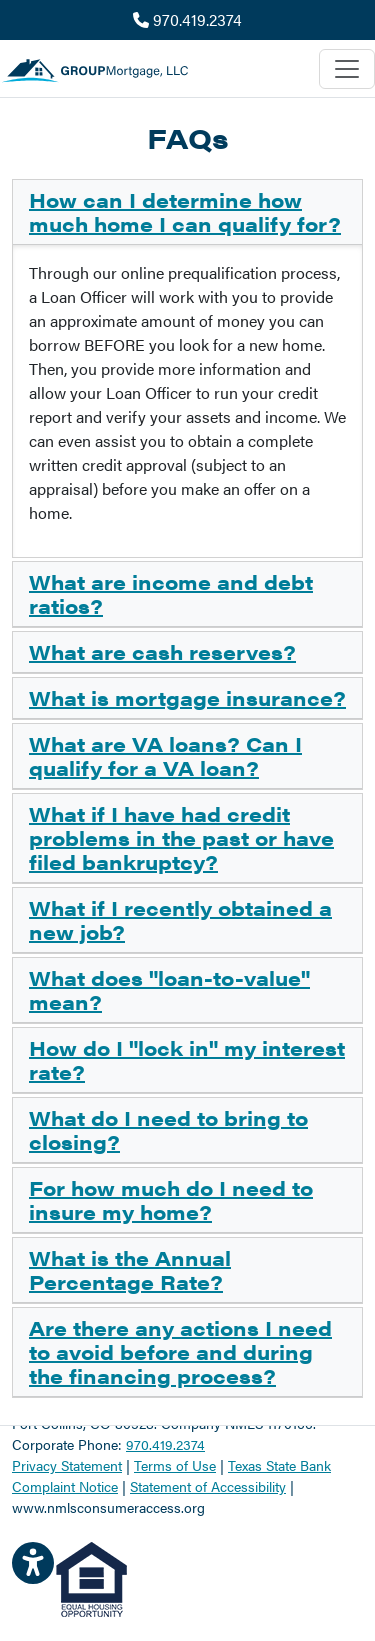 Image resolution: width=375 pixels, height=1641 pixels. I want to click on How can I determine how much home I can qualify for?, so click(185, 211).